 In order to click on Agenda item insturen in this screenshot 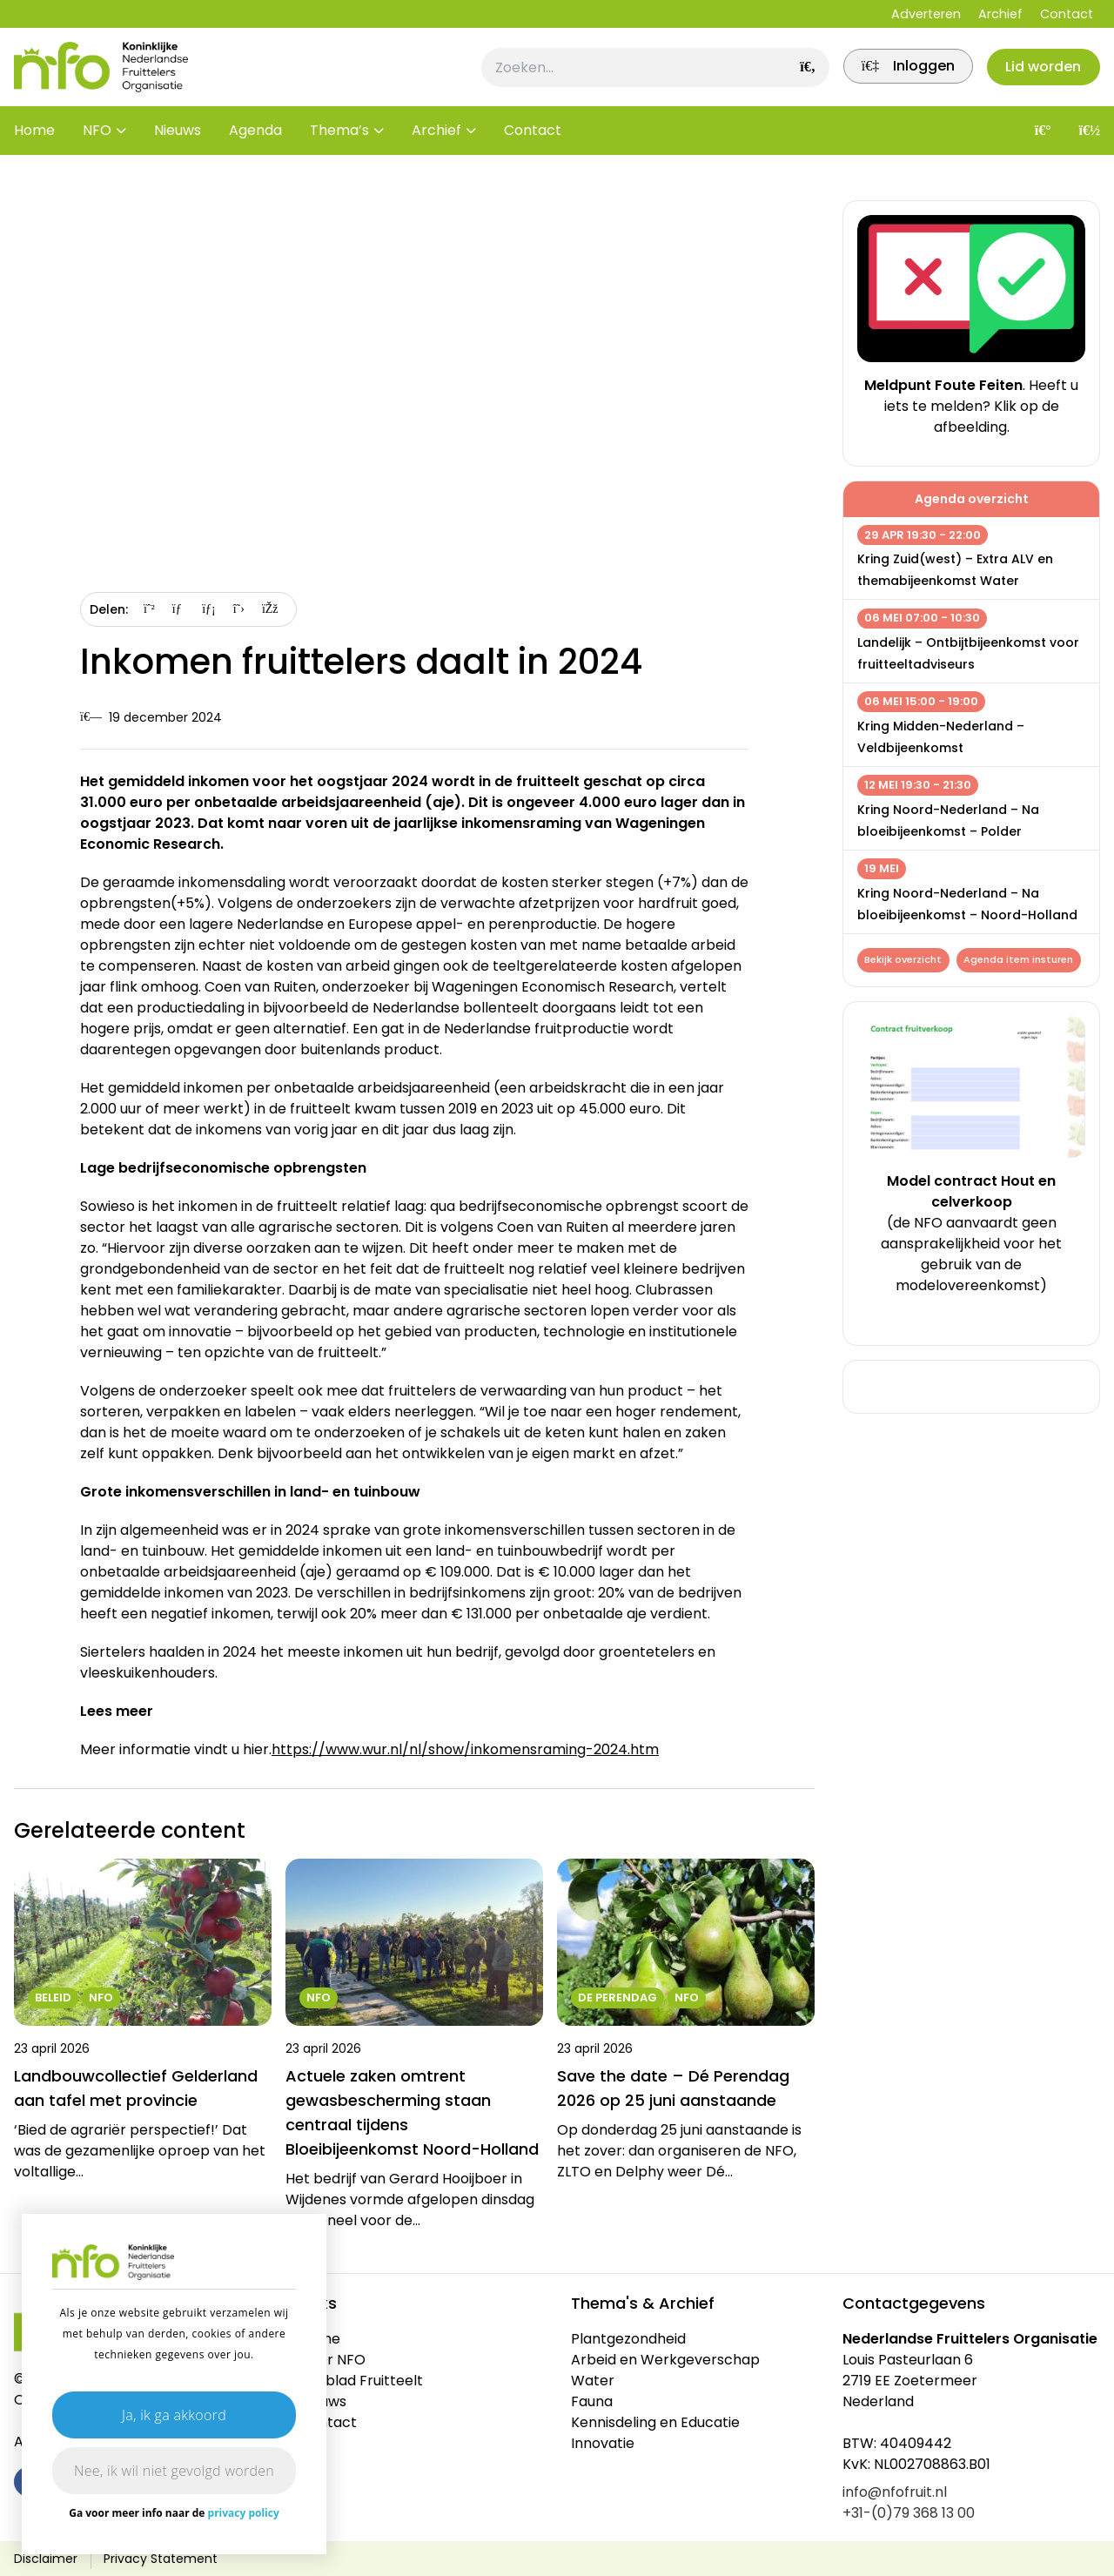, I will do `click(928, 988)`.